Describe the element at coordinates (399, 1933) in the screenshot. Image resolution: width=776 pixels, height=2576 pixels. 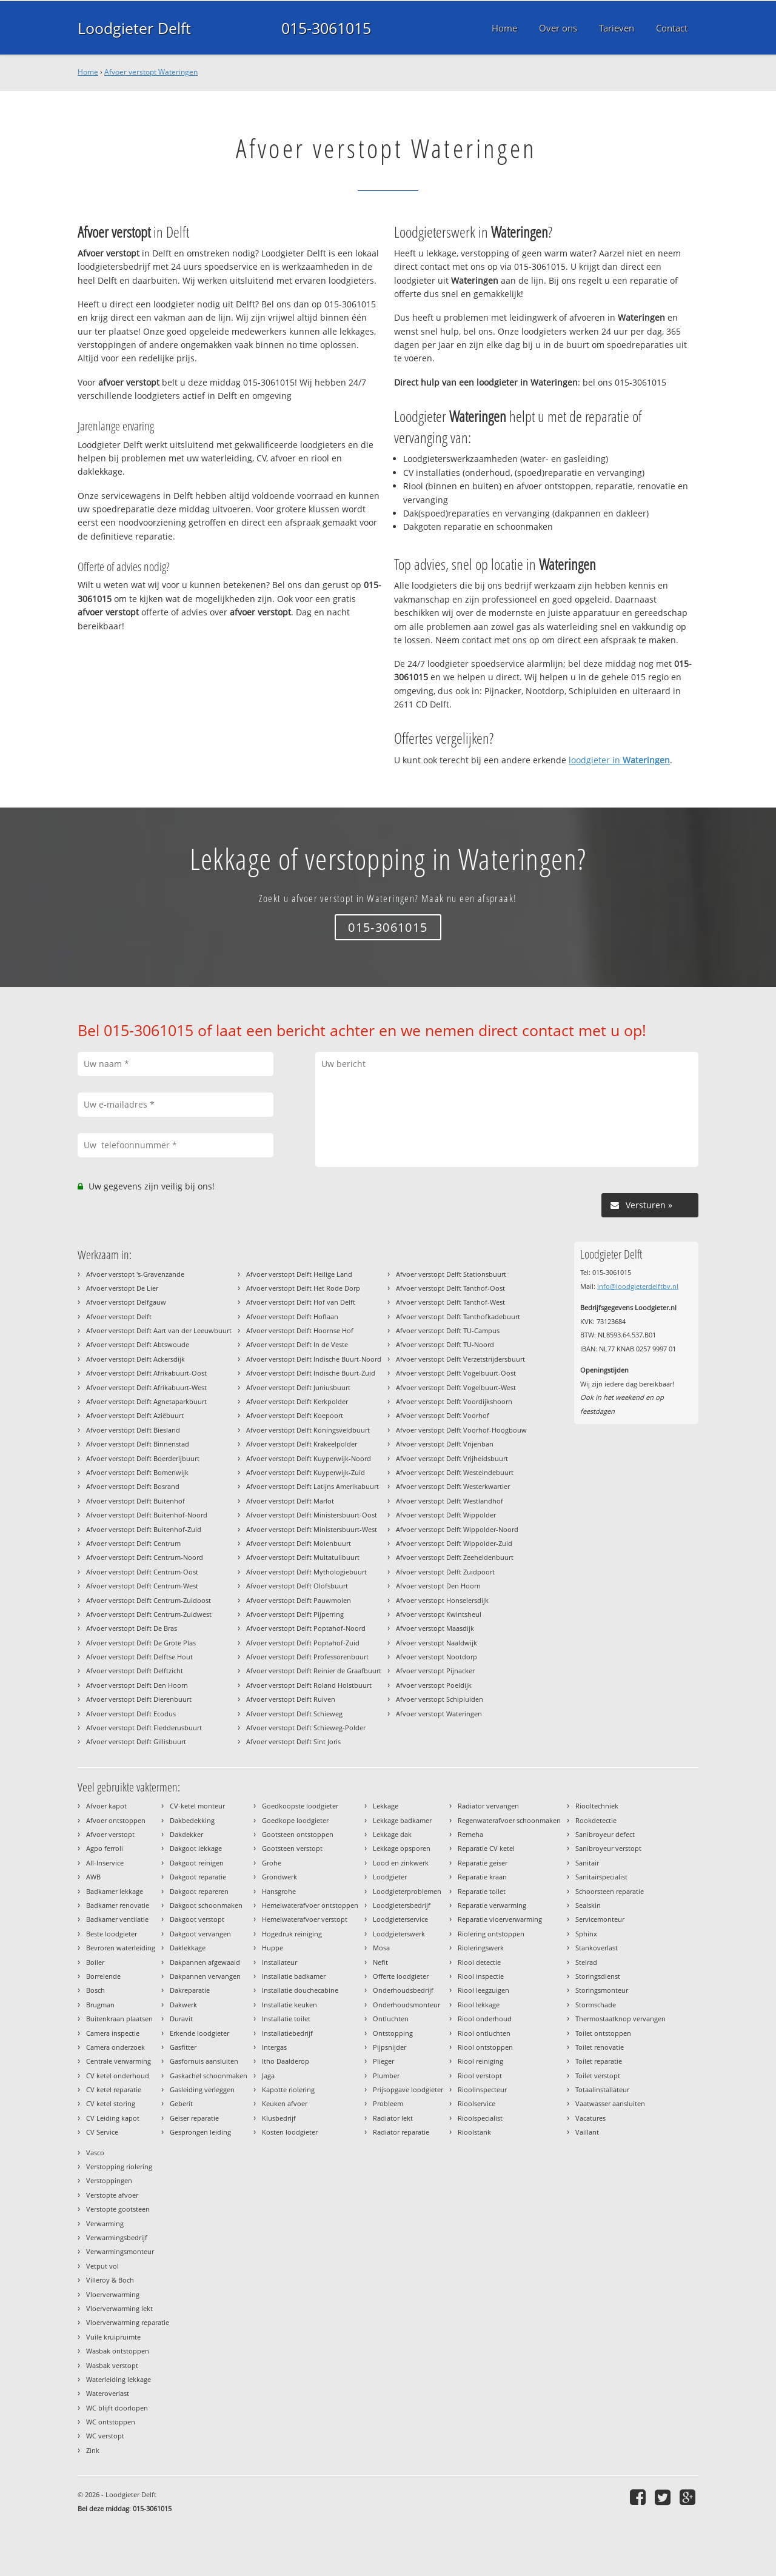
I see `Loodgieterswerk` at that location.